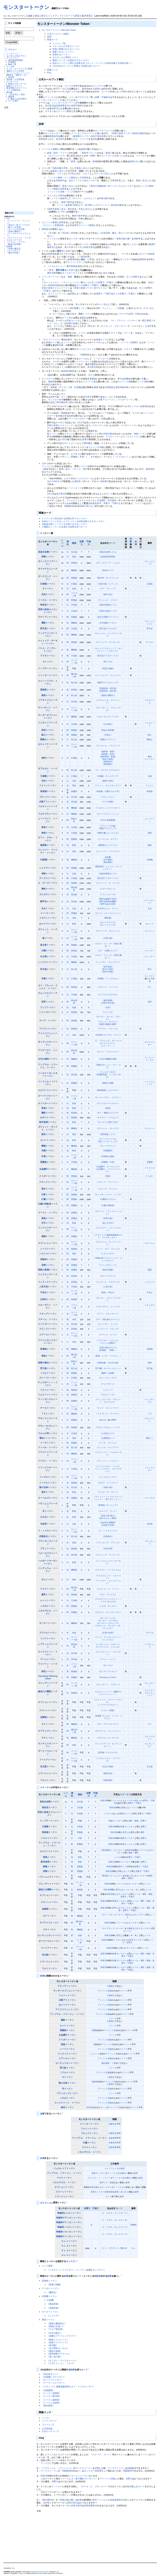 The height and width of the screenshot is (2576, 160). I want to click on 戦闘破壊, so click(68, 506).